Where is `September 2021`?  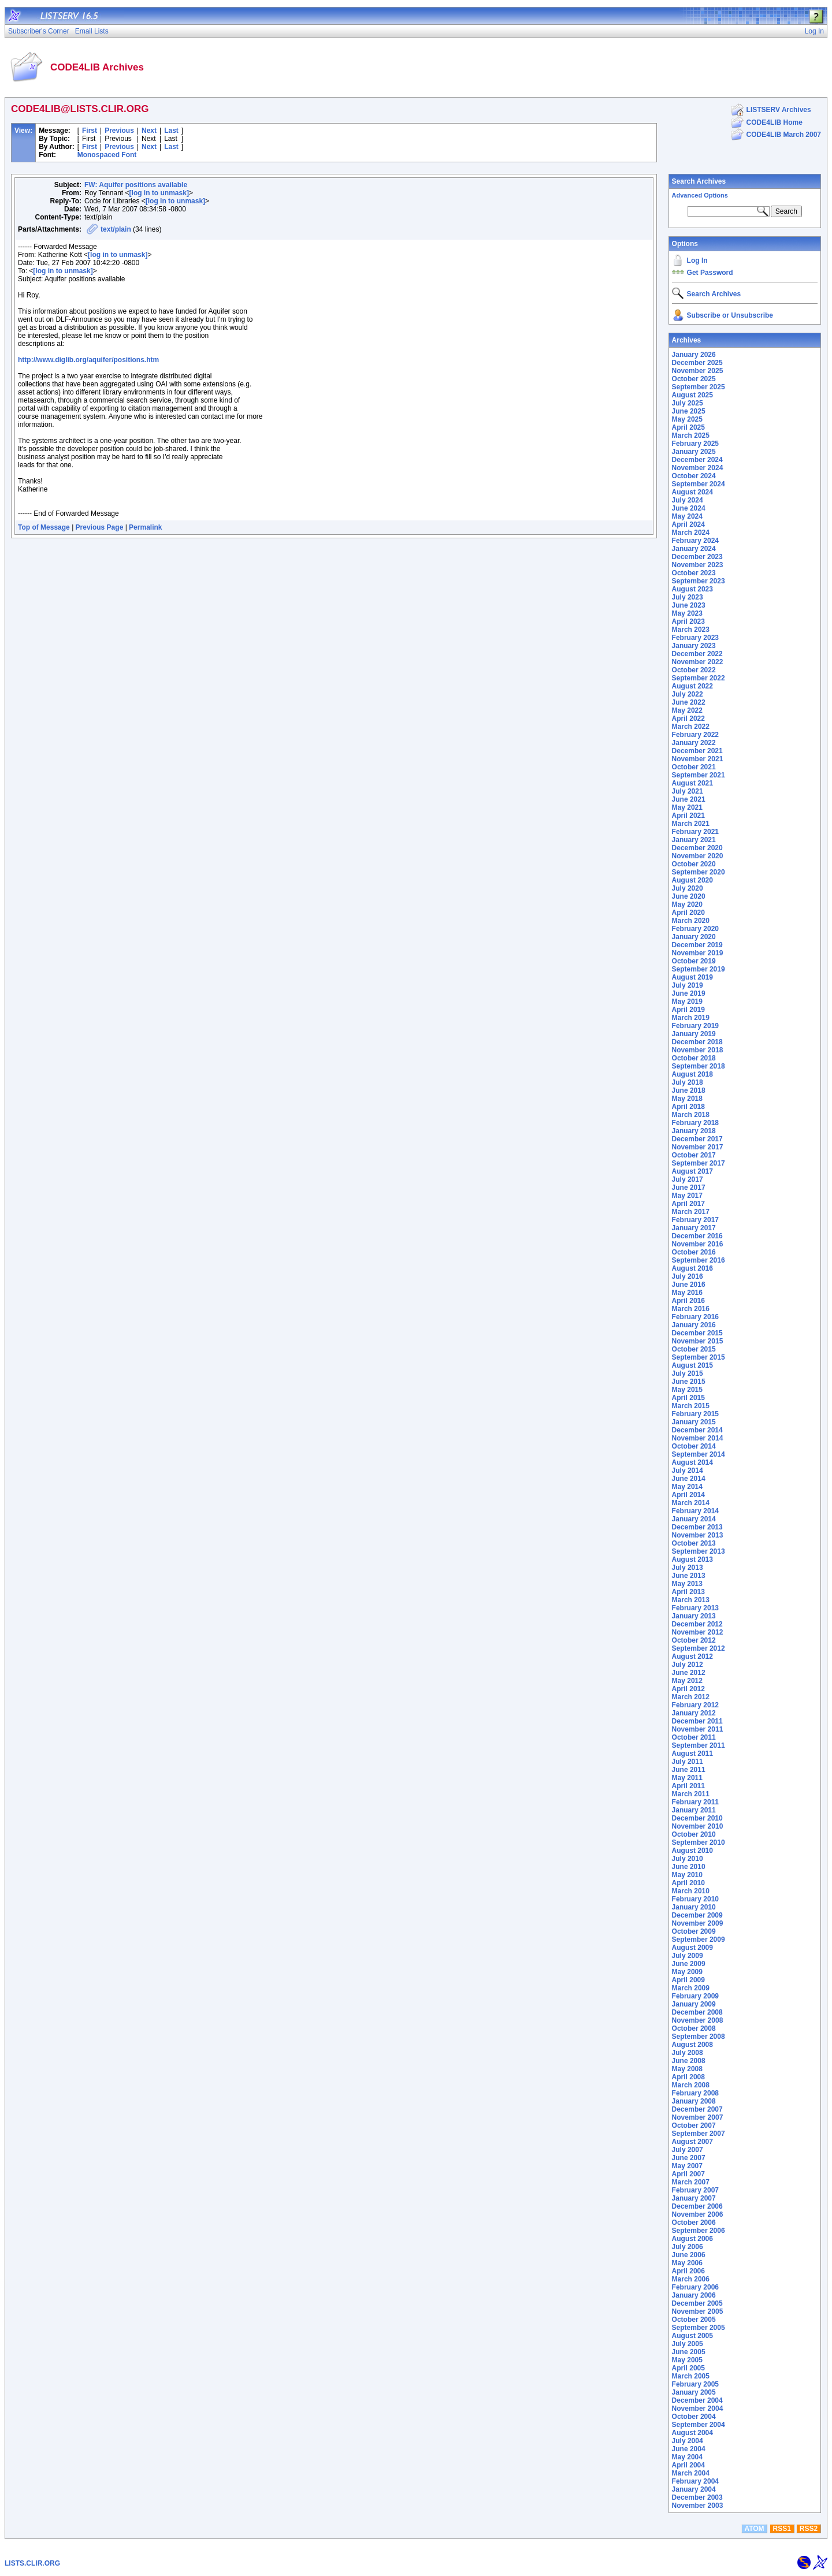 September 2021 is located at coordinates (698, 775).